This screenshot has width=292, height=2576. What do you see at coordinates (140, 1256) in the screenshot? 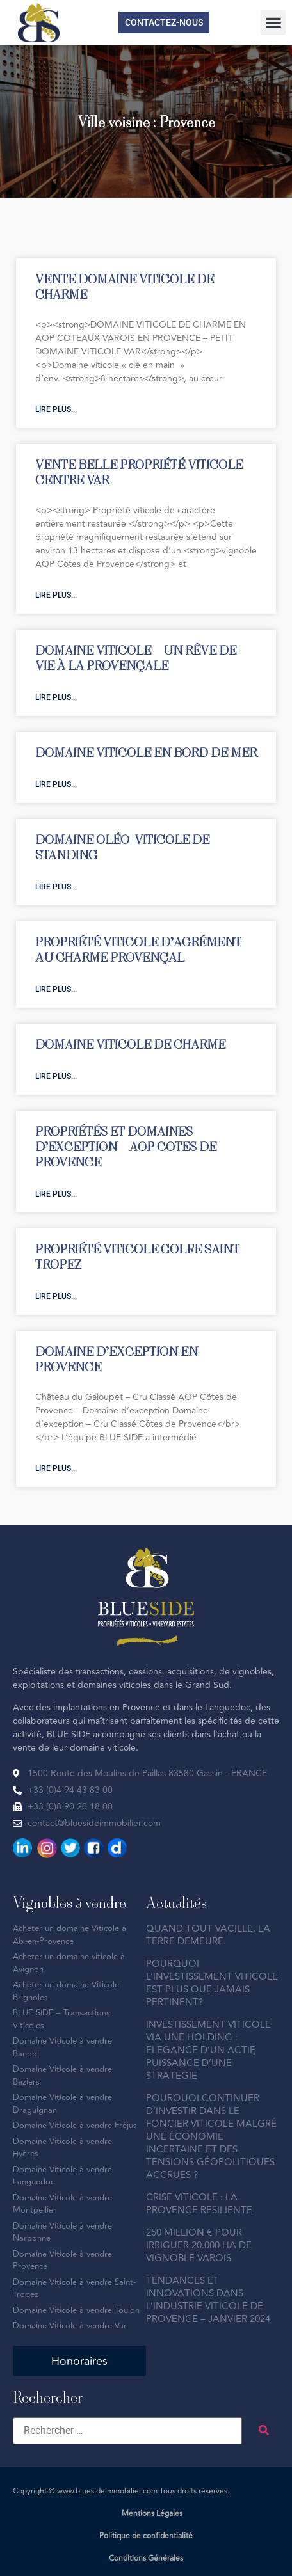
I see `PROPRIÉTÉ VITICOLE GOLFE SAINT-TROPEZ` at bounding box center [140, 1256].